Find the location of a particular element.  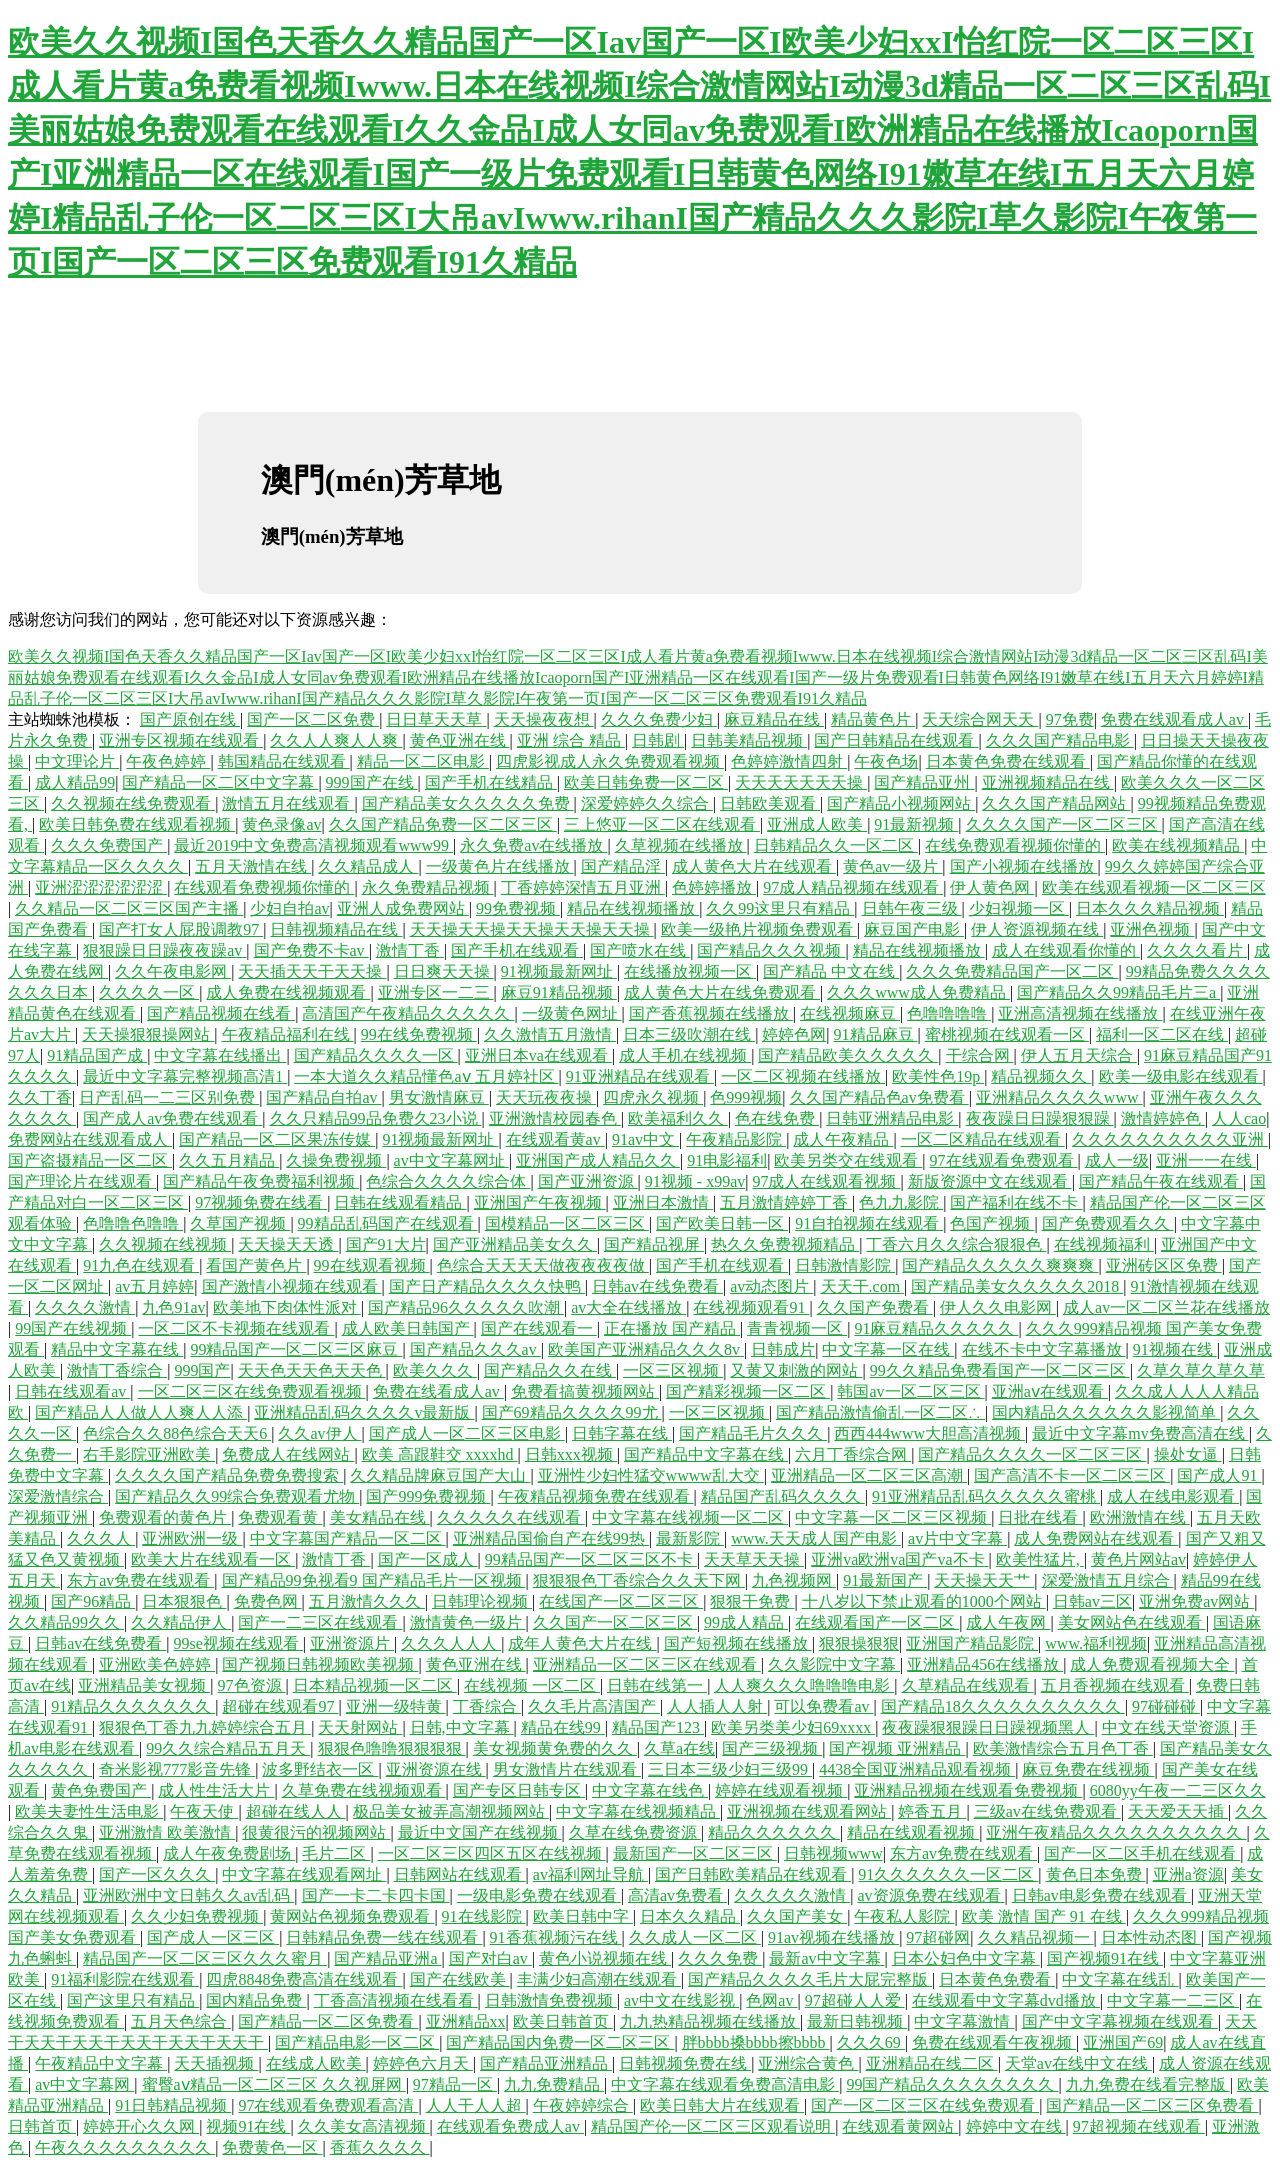

亚洲精品456在线播放 is located at coordinates (985, 1664).